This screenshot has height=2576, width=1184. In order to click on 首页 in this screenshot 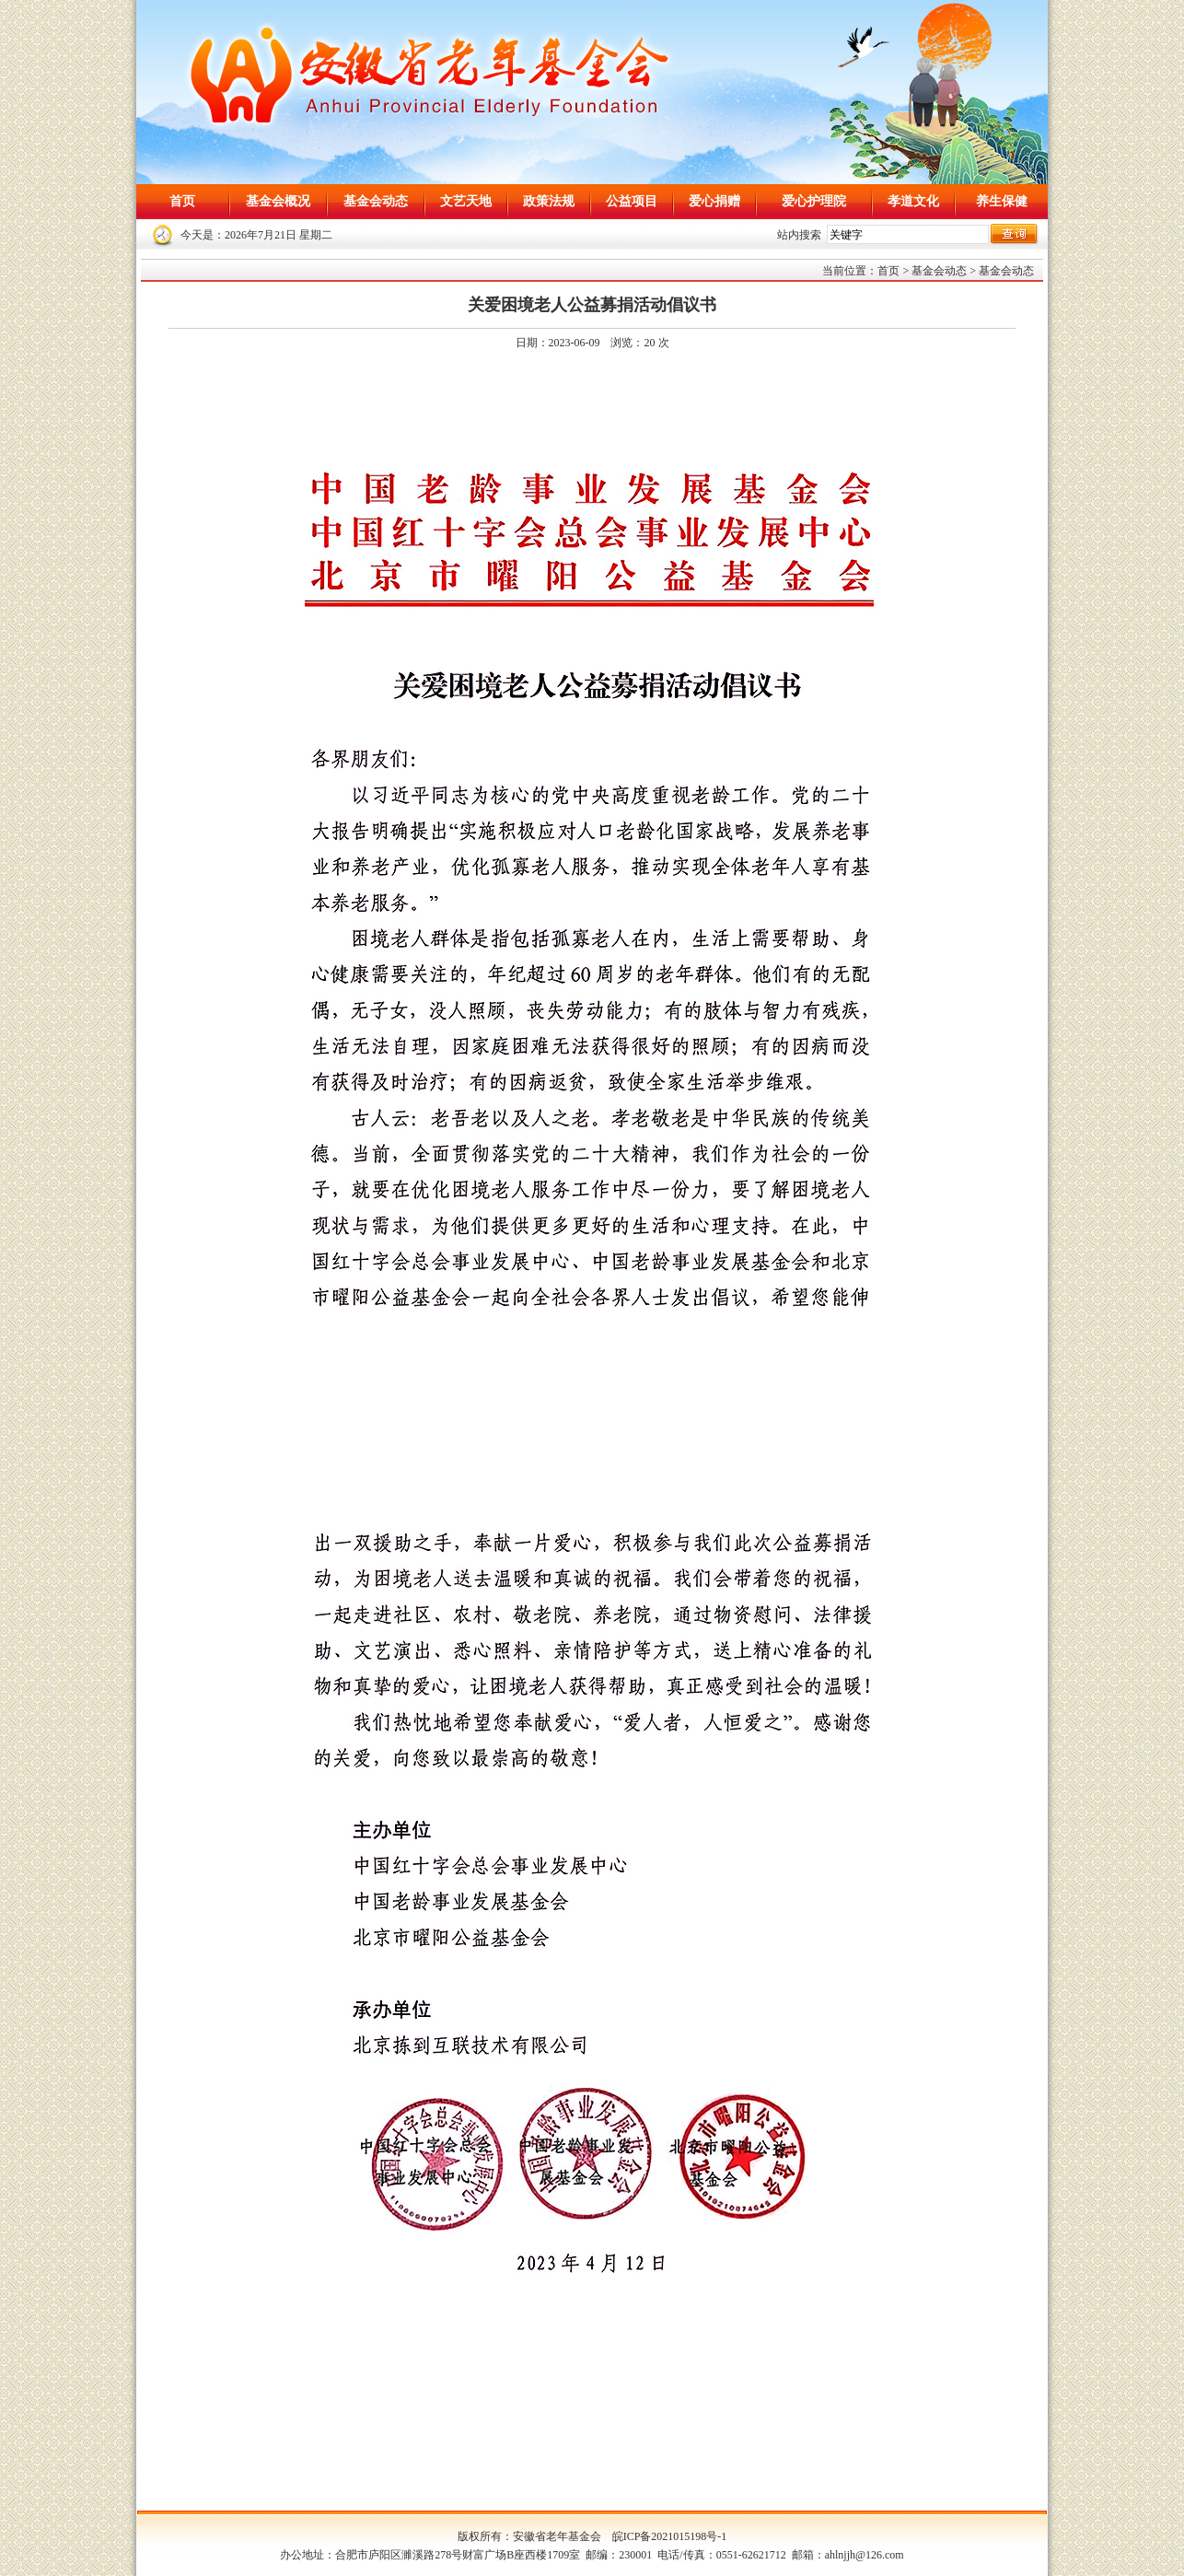, I will do `click(182, 201)`.